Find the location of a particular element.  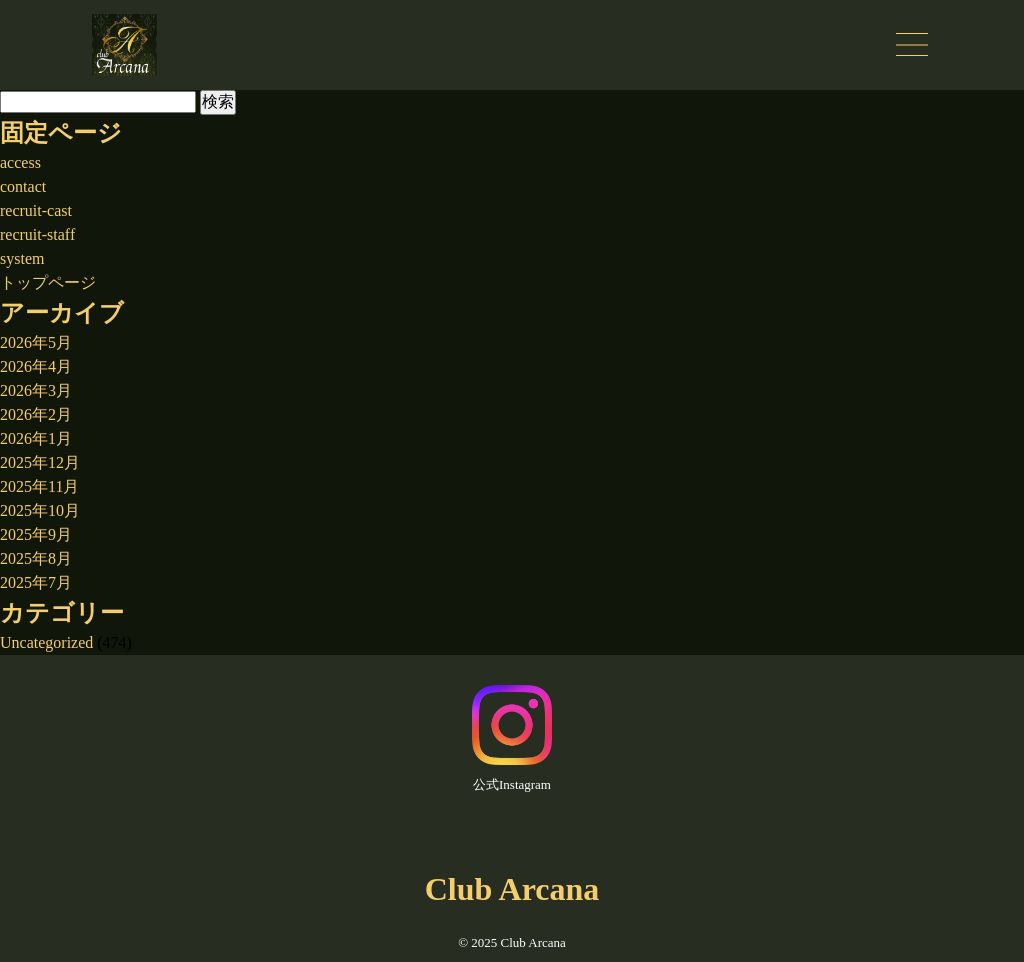

2025年10月 is located at coordinates (40, 510).